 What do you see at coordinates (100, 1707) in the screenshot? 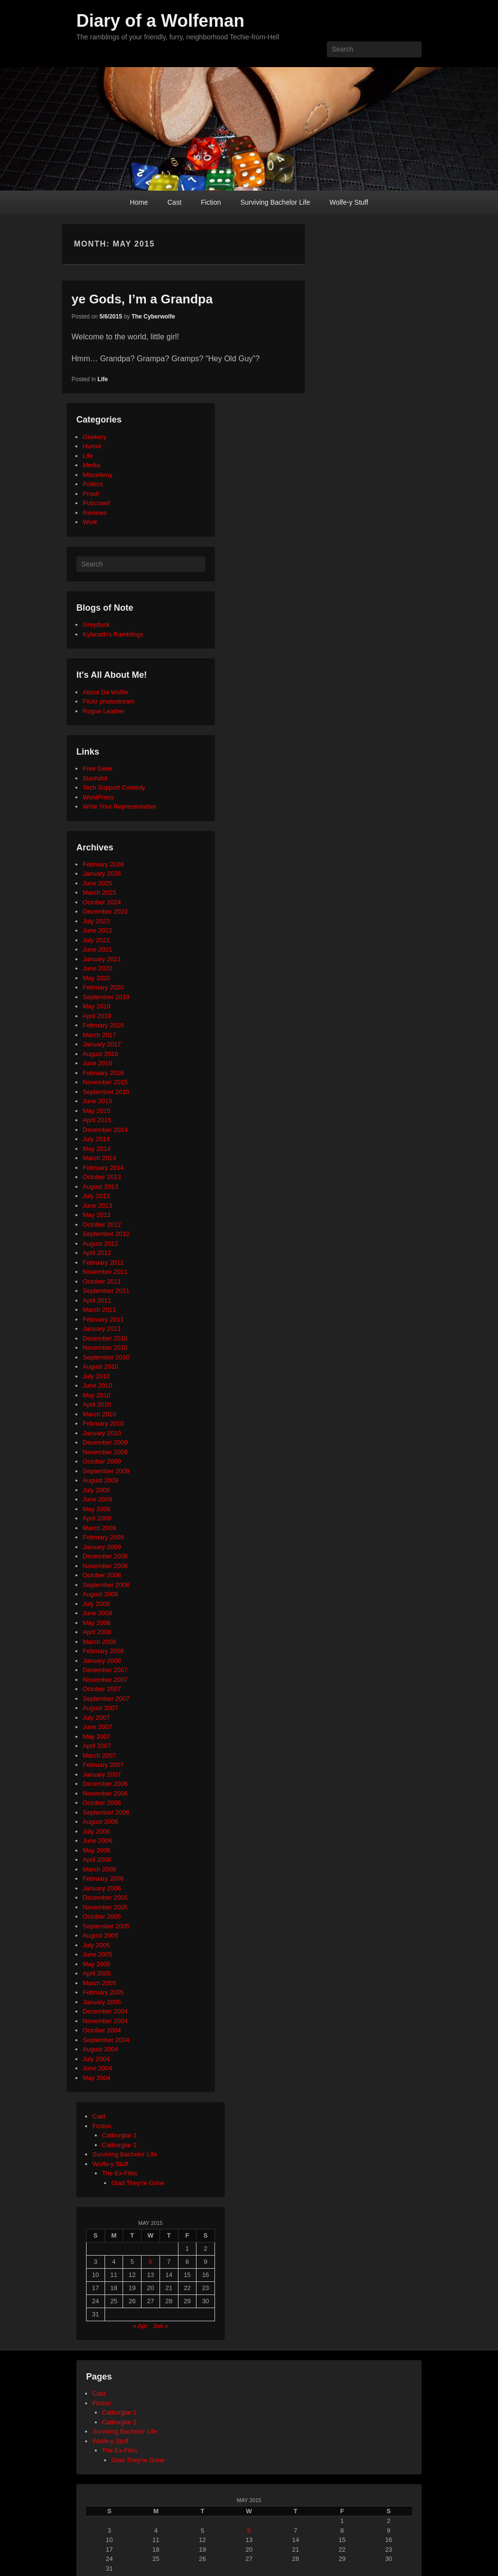
I see `August 2007` at bounding box center [100, 1707].